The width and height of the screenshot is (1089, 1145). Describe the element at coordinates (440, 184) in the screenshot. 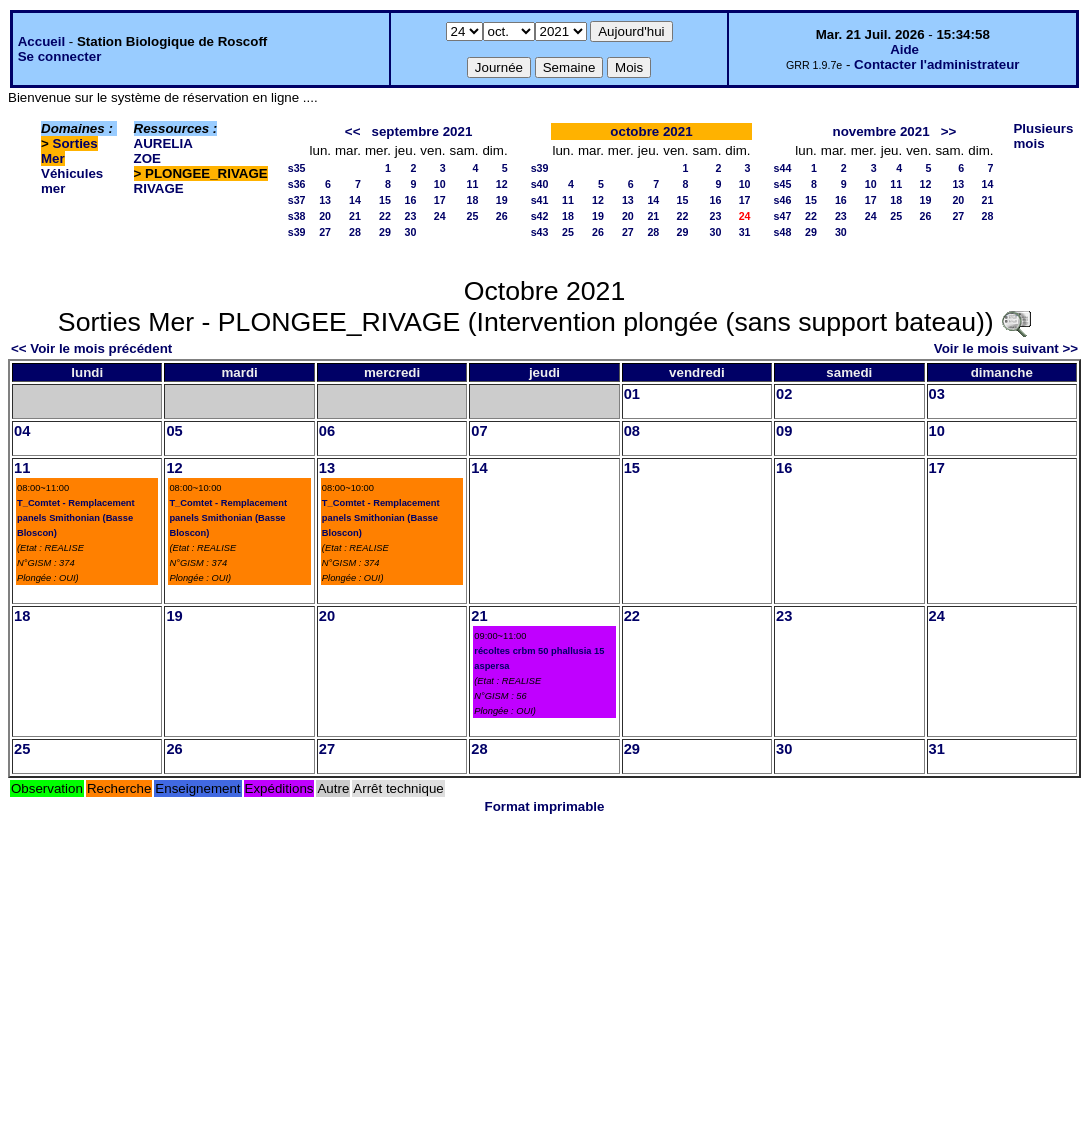

I see `10` at that location.